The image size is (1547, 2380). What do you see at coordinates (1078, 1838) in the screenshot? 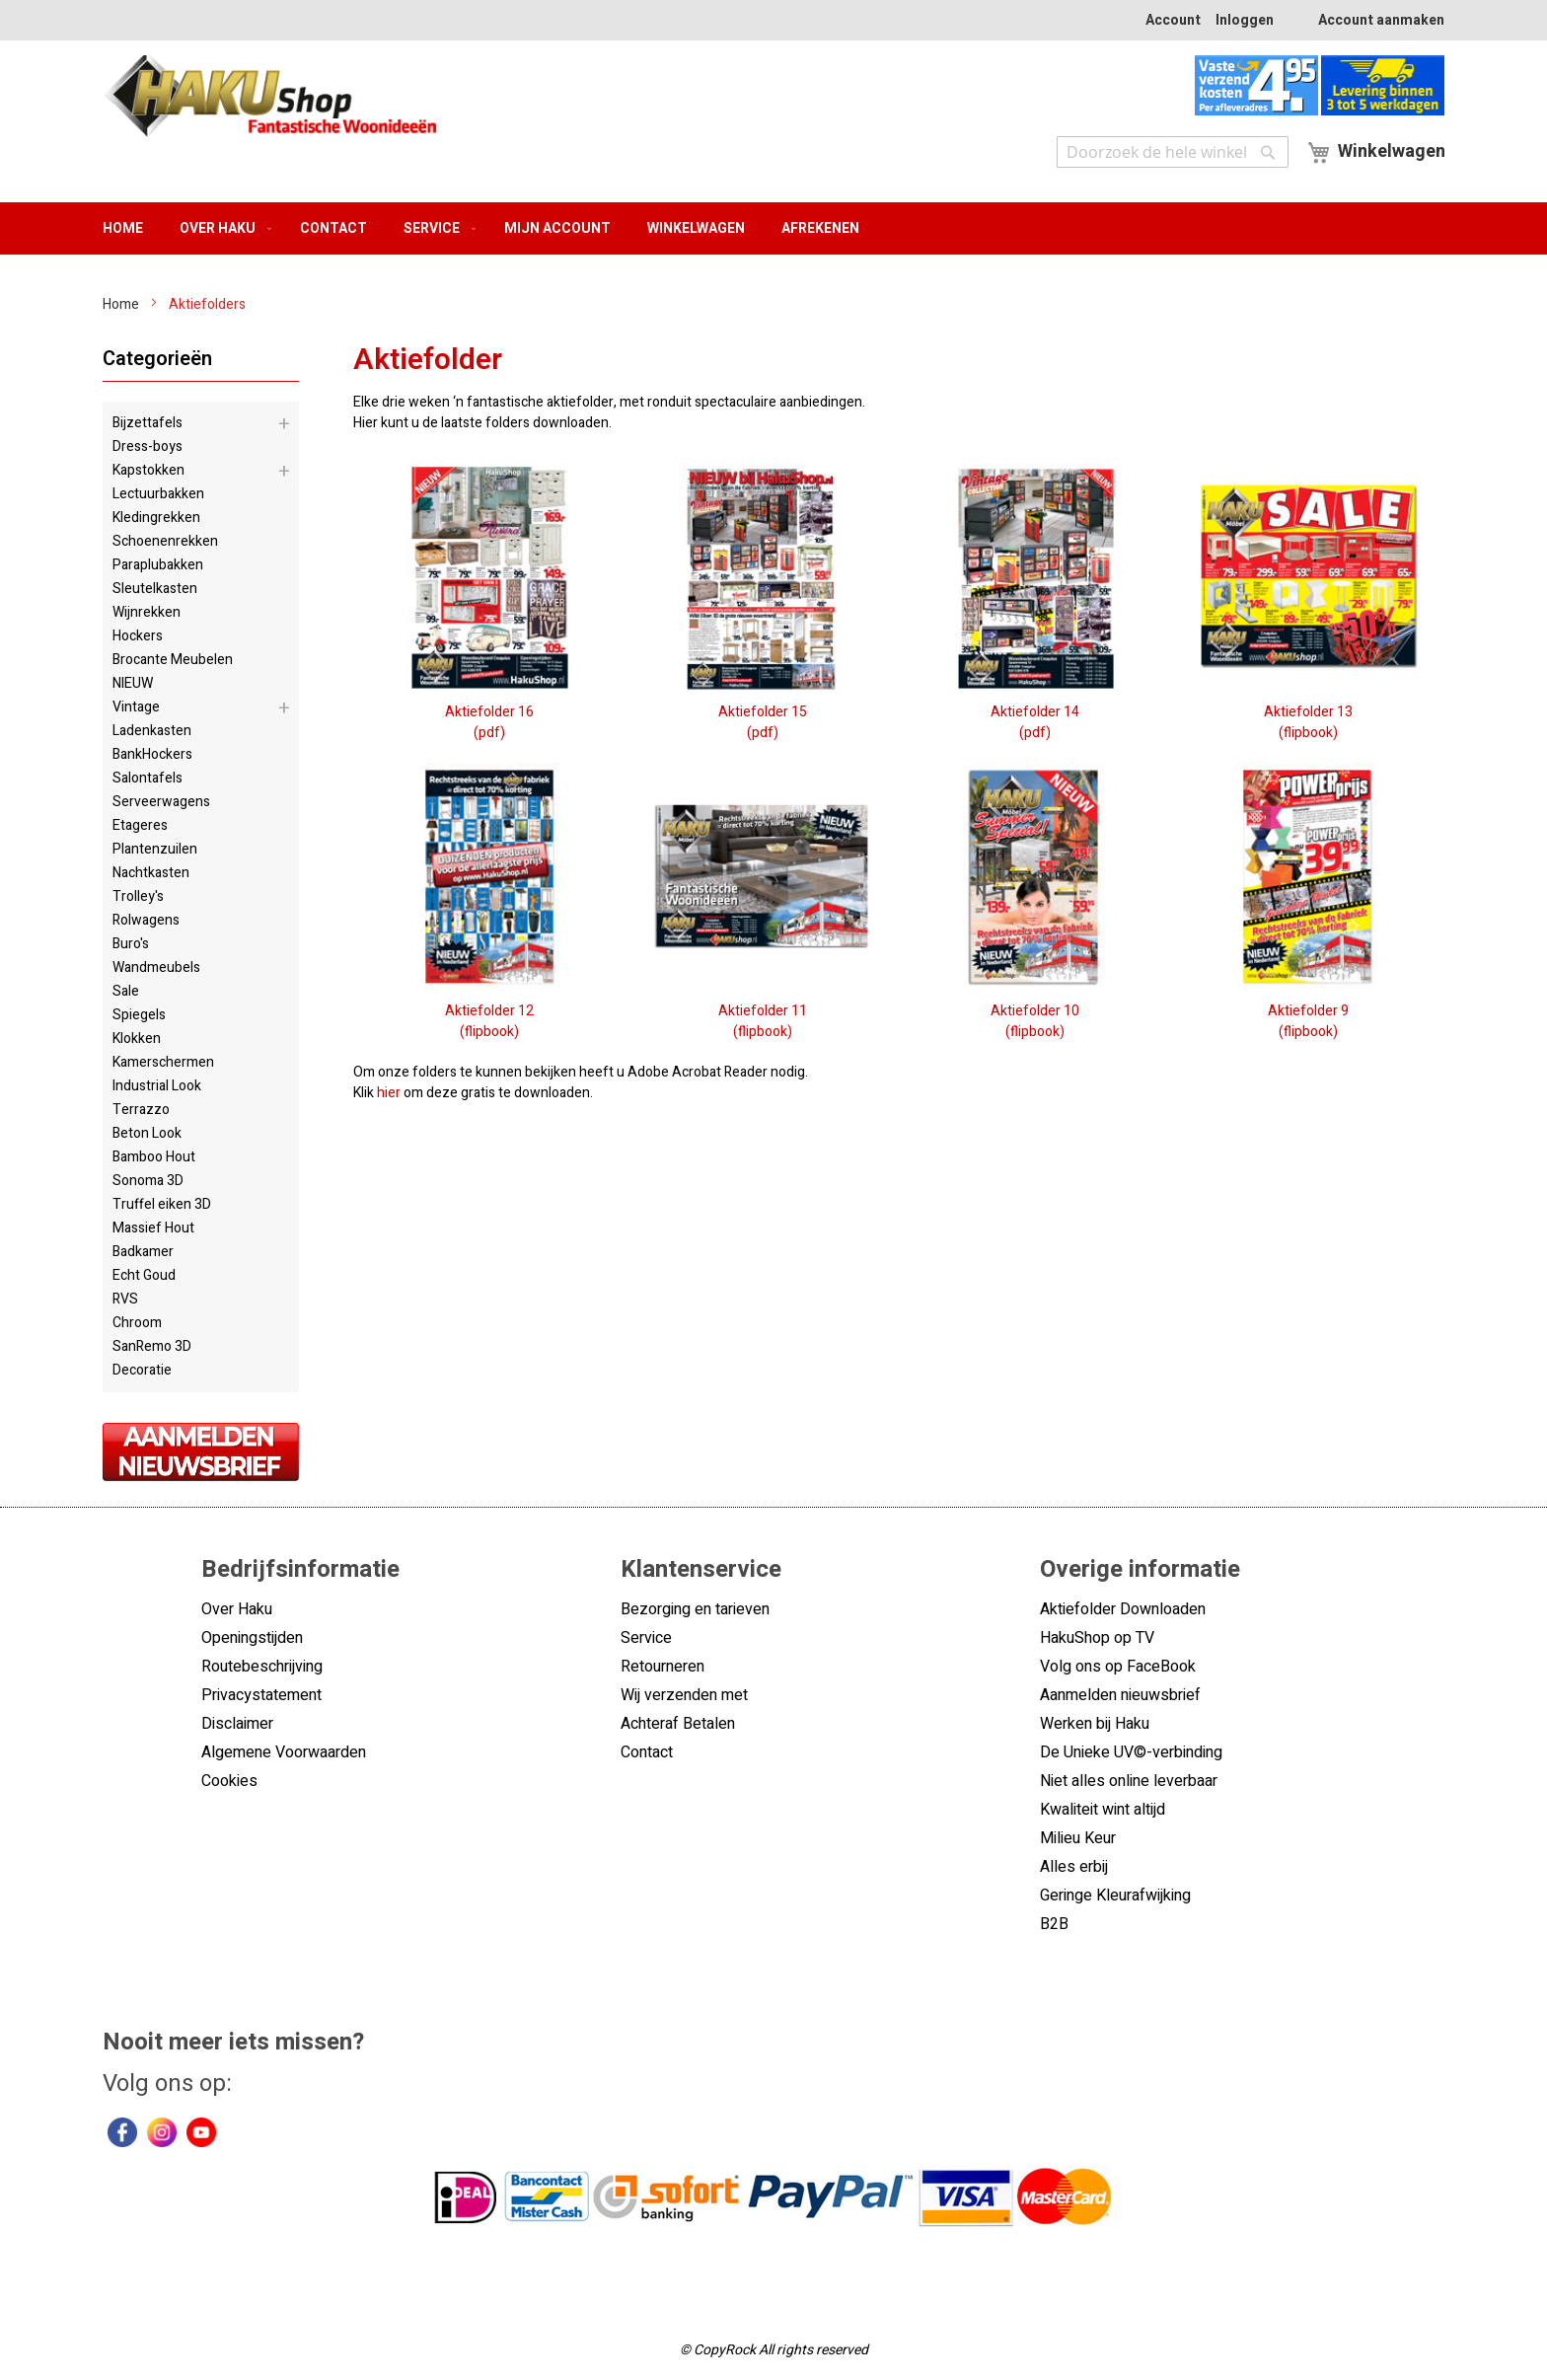
I see `Milieu Keur` at bounding box center [1078, 1838].